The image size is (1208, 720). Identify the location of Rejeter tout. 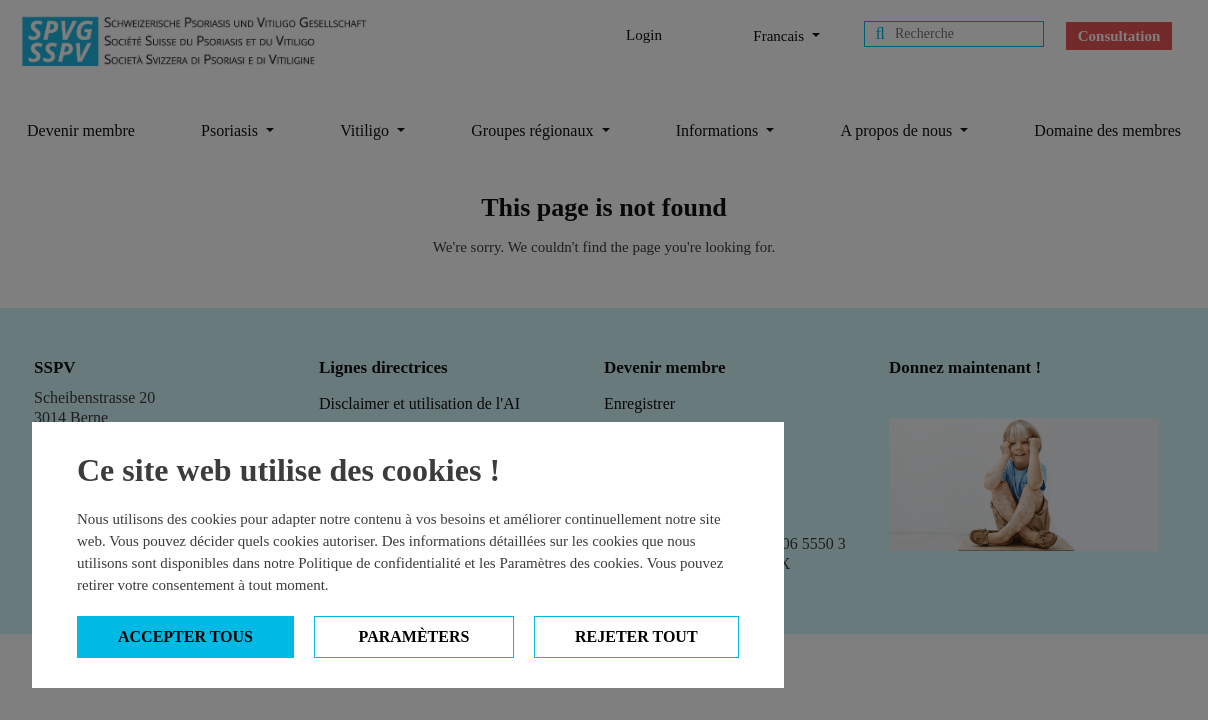
(636, 636).